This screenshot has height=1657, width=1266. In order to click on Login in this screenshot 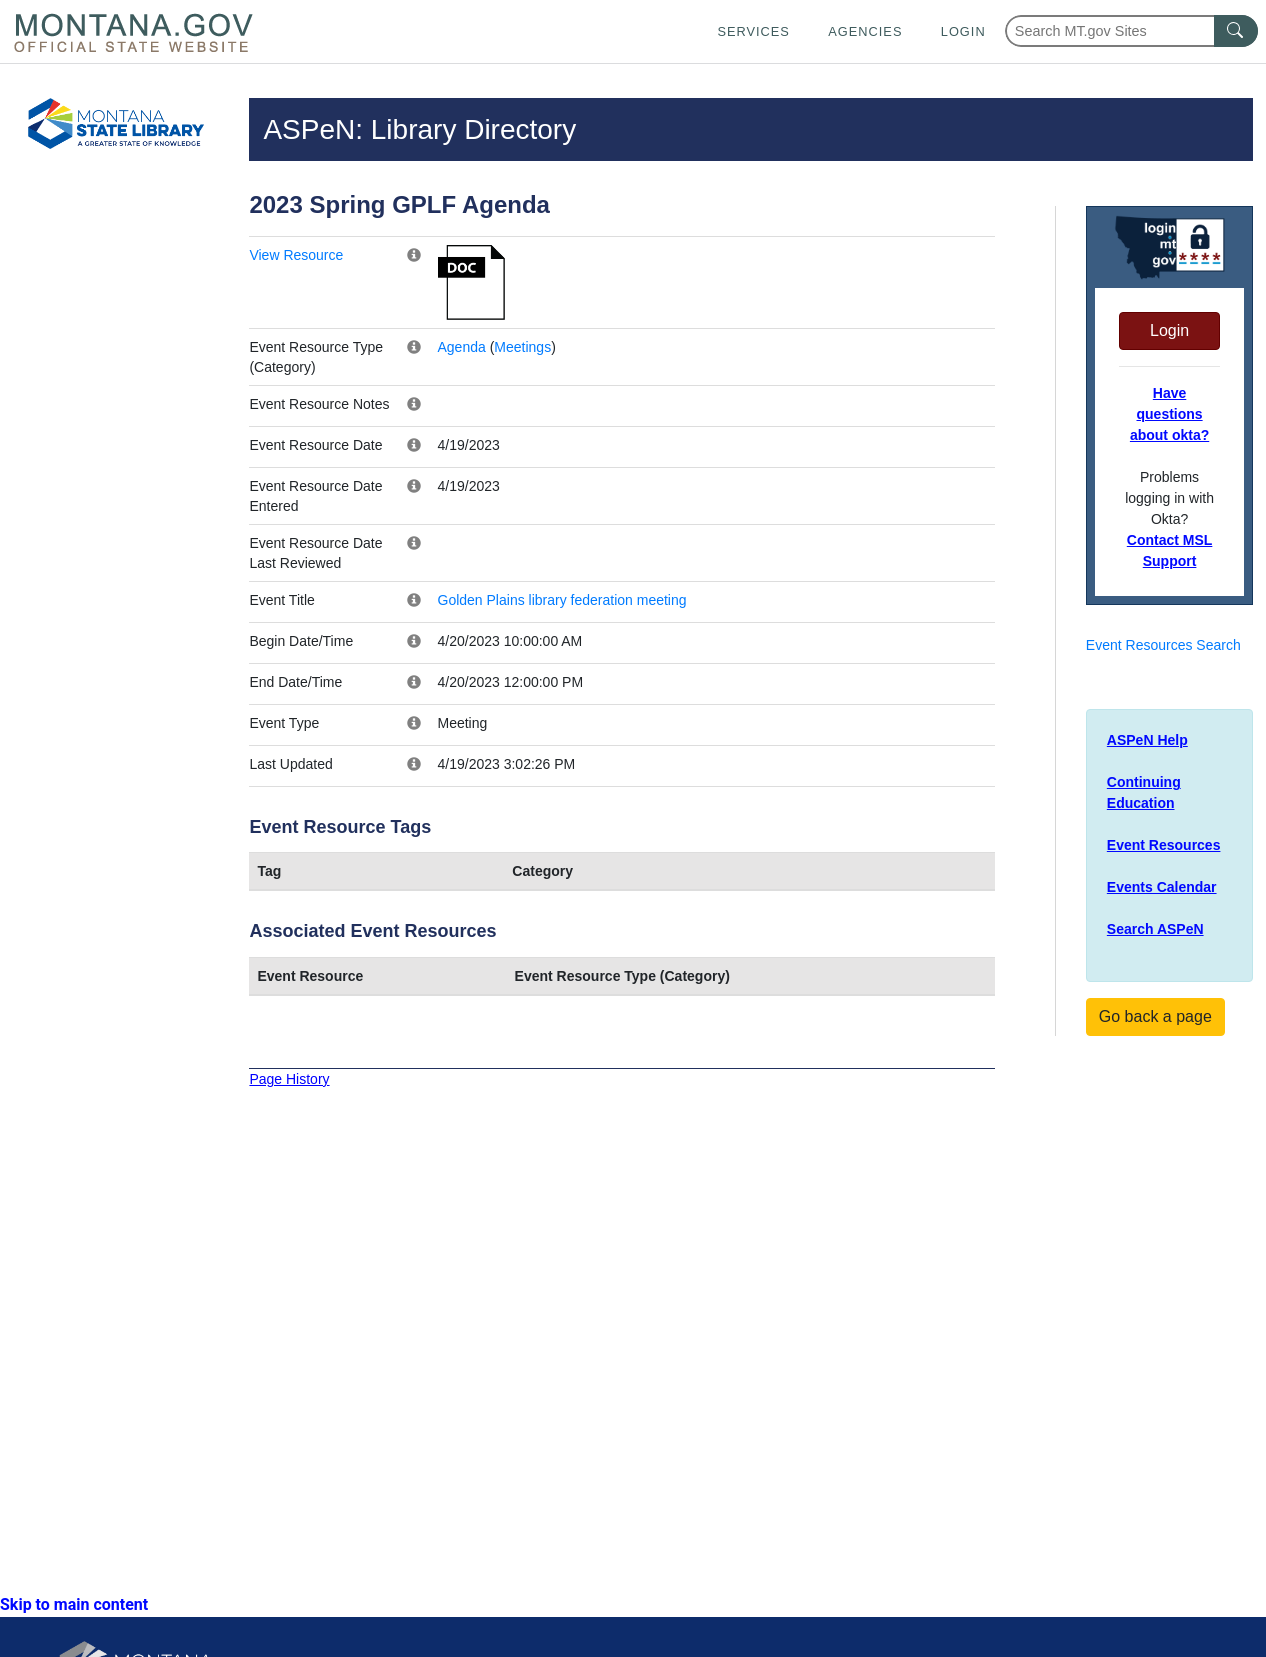, I will do `click(963, 31)`.